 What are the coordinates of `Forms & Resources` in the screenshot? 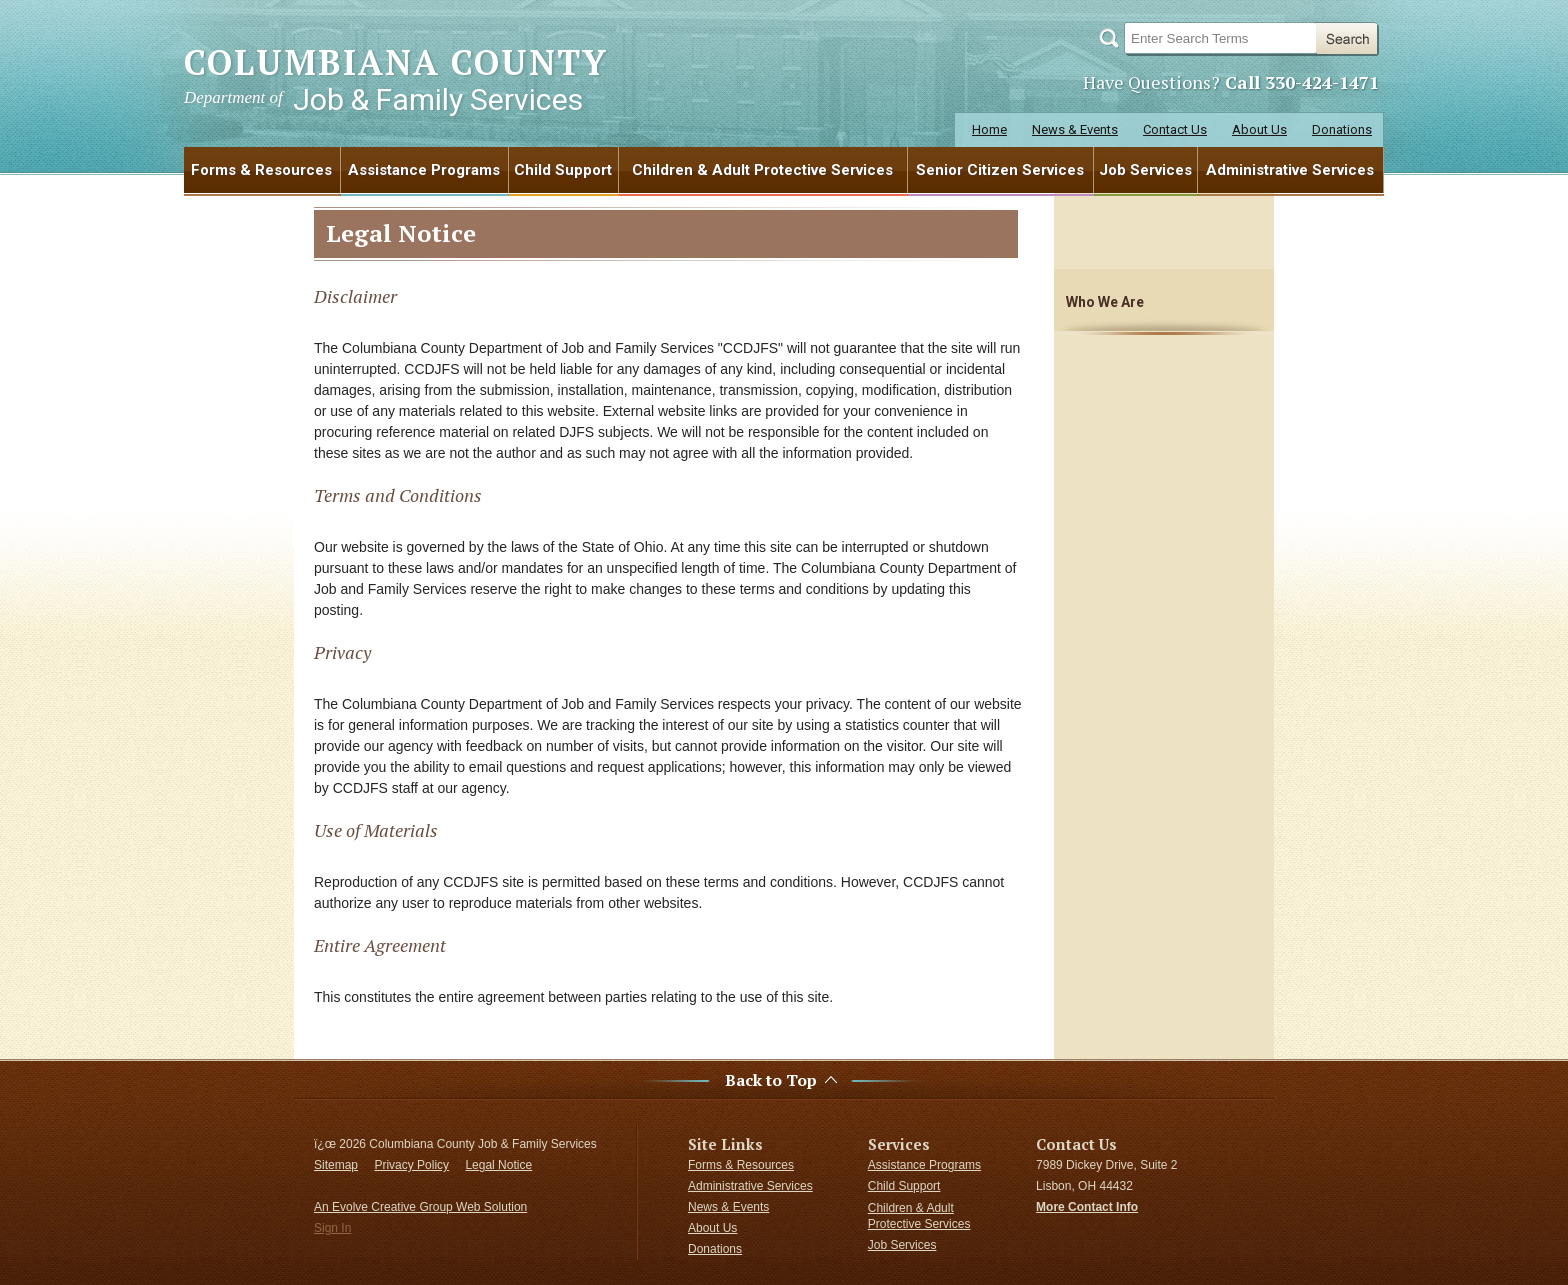 It's located at (261, 170).